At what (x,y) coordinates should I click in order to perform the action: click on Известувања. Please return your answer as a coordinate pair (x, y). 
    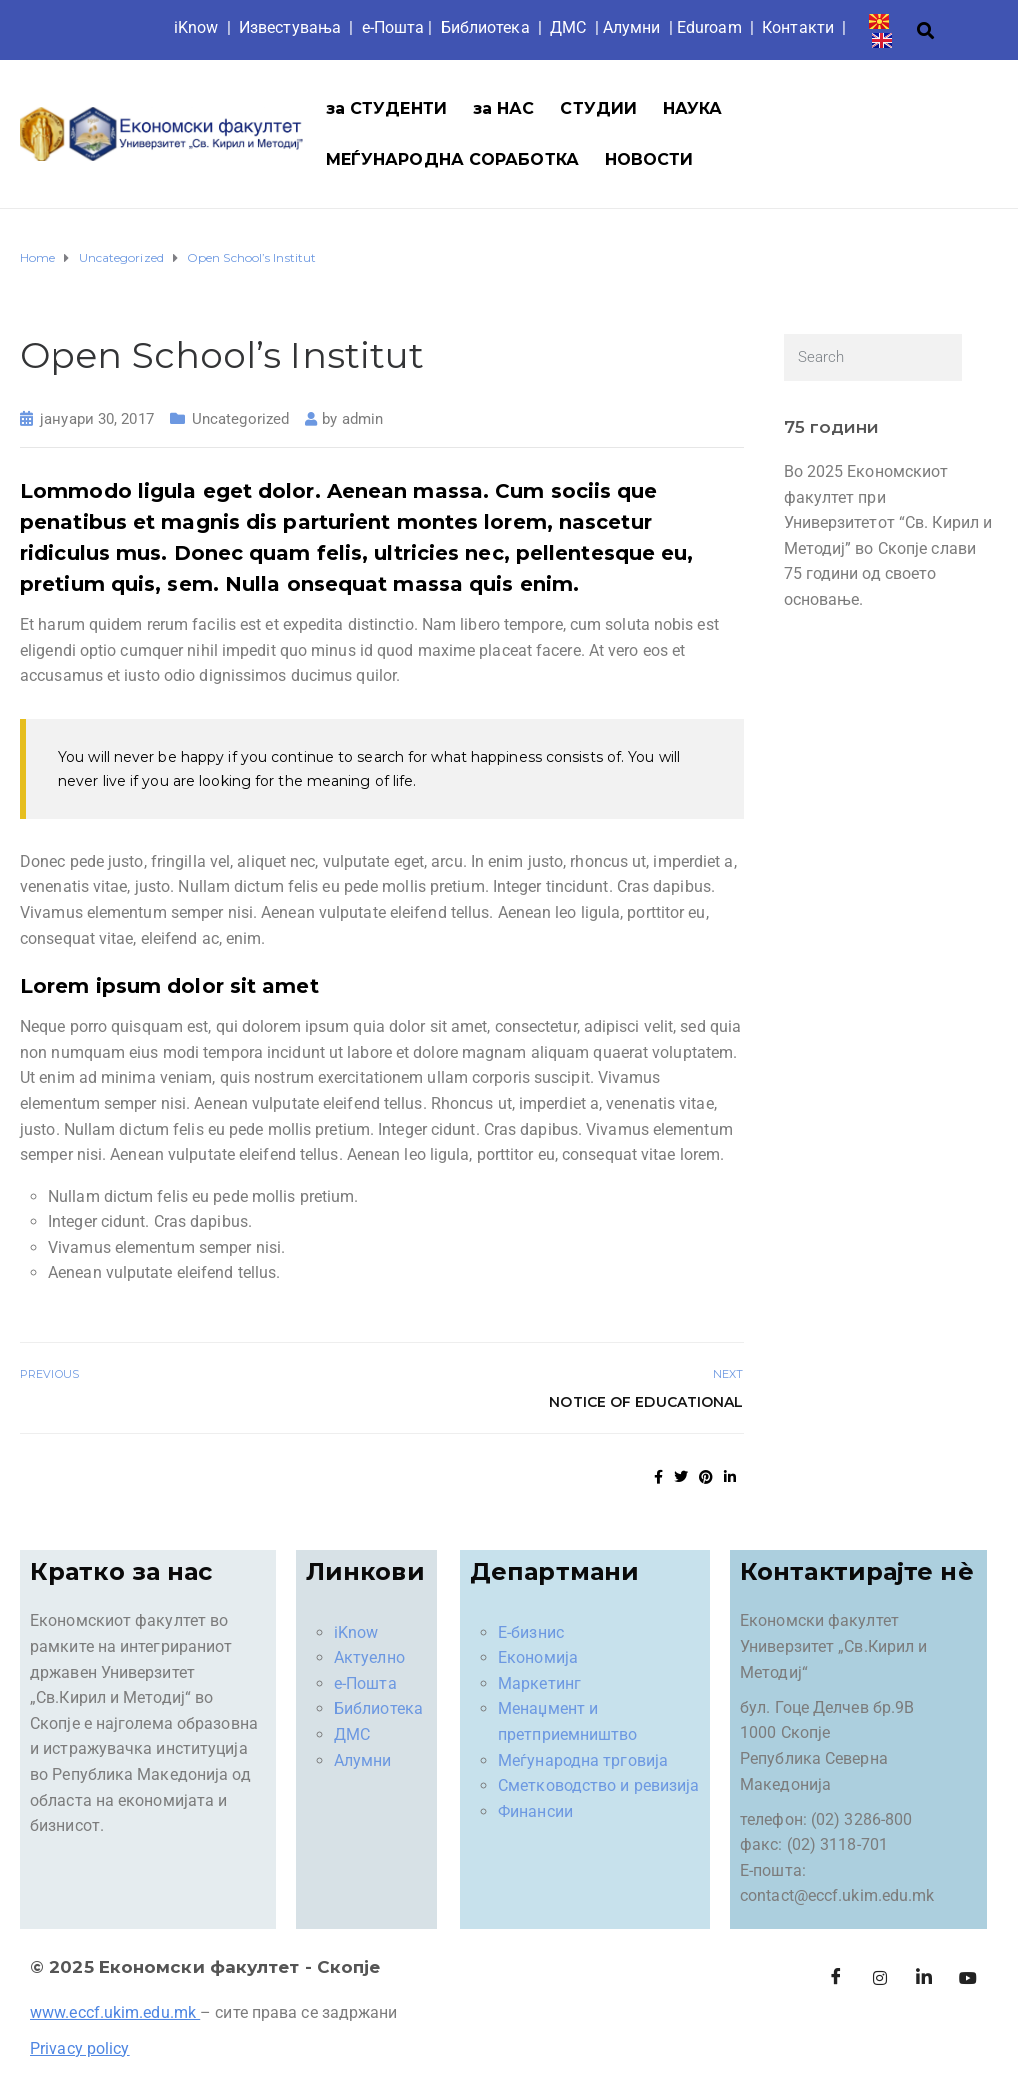
    Looking at the image, I should click on (290, 27).